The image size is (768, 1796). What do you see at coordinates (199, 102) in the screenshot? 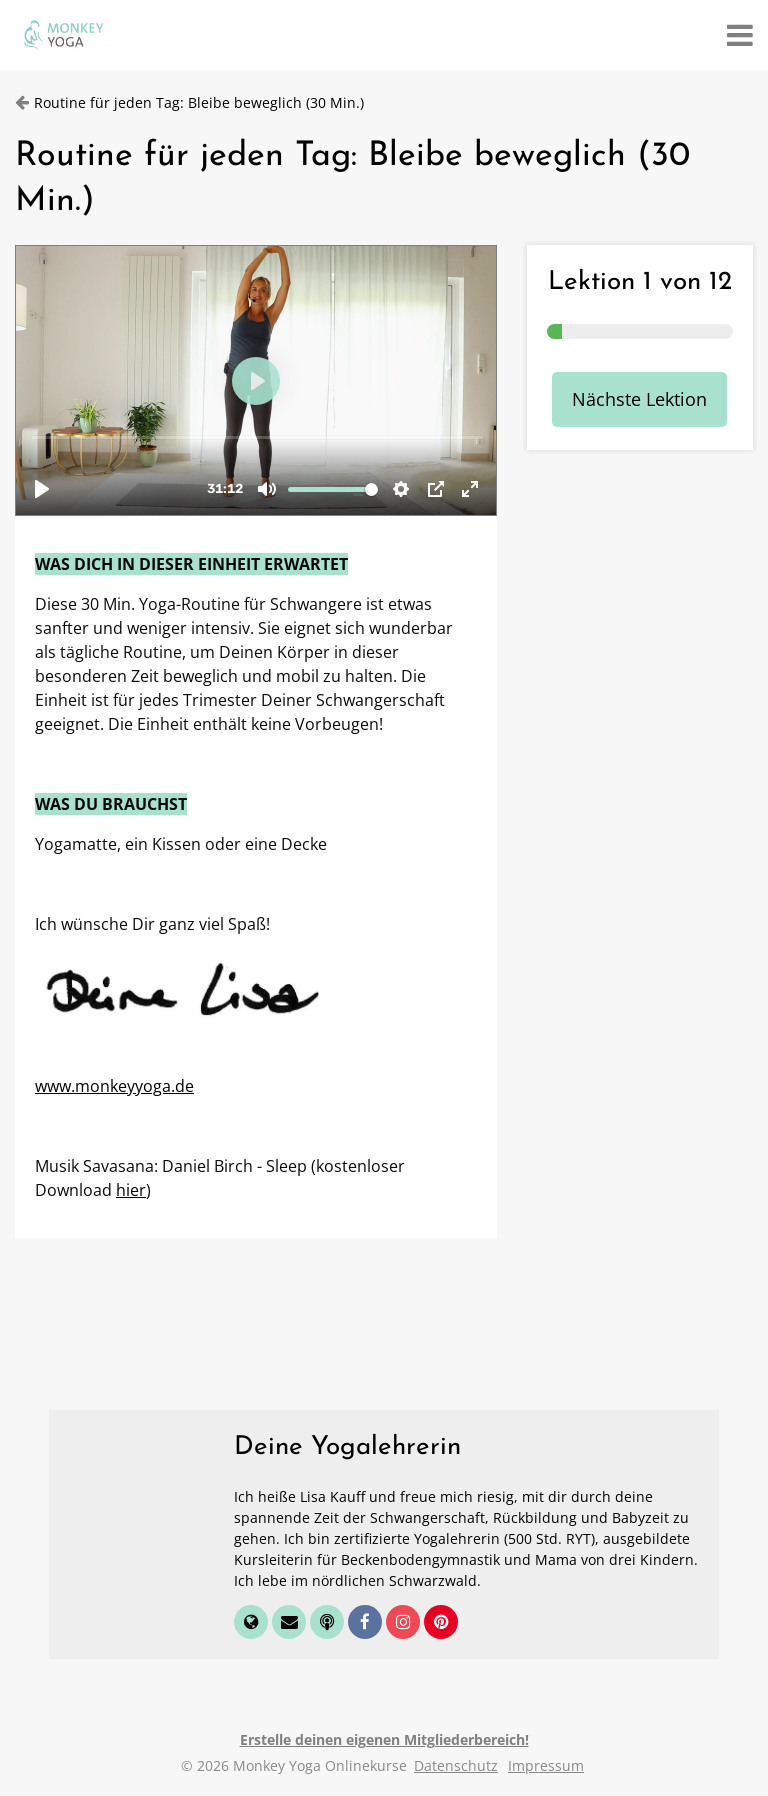
I see `Routine für jeden Tag: Bleibe beweglich (30 Min.)` at bounding box center [199, 102].